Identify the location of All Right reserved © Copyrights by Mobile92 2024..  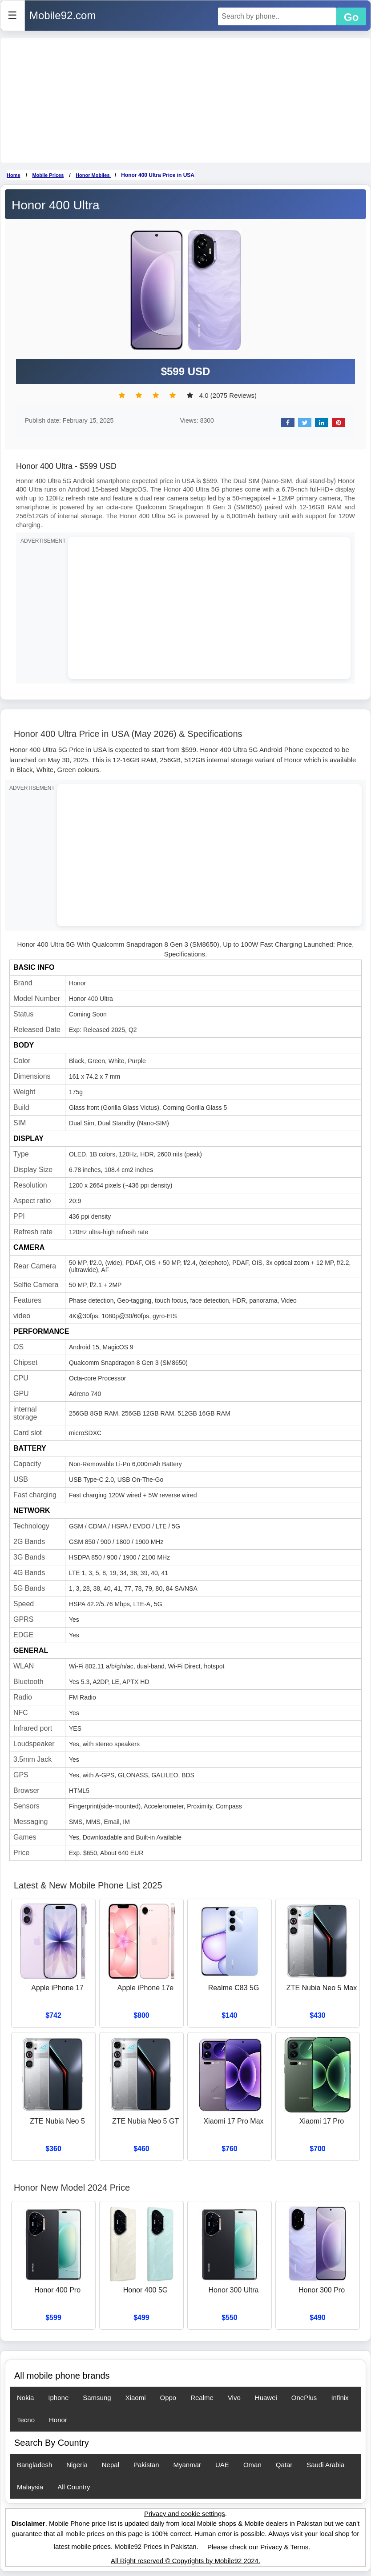
(185, 2560).